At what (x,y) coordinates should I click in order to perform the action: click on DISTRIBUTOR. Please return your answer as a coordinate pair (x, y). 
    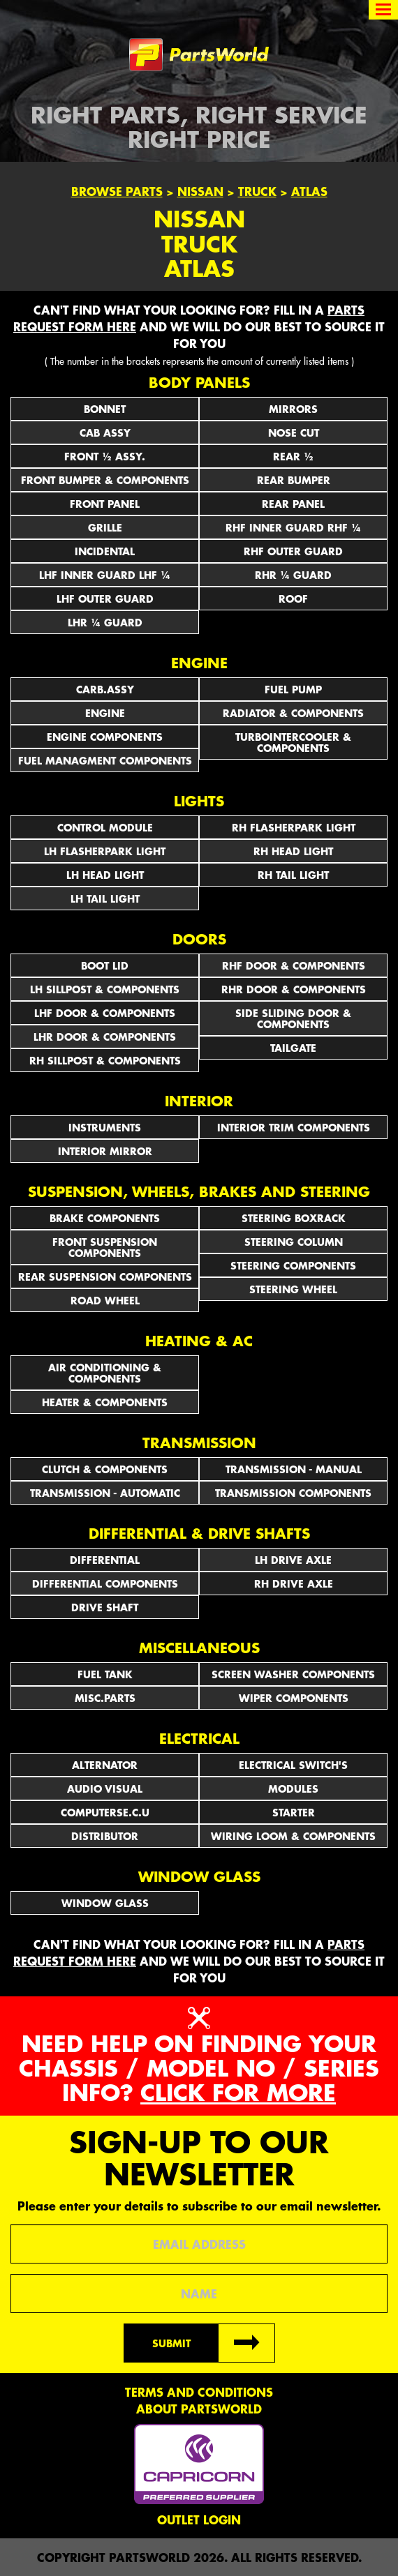
    Looking at the image, I should click on (104, 1836).